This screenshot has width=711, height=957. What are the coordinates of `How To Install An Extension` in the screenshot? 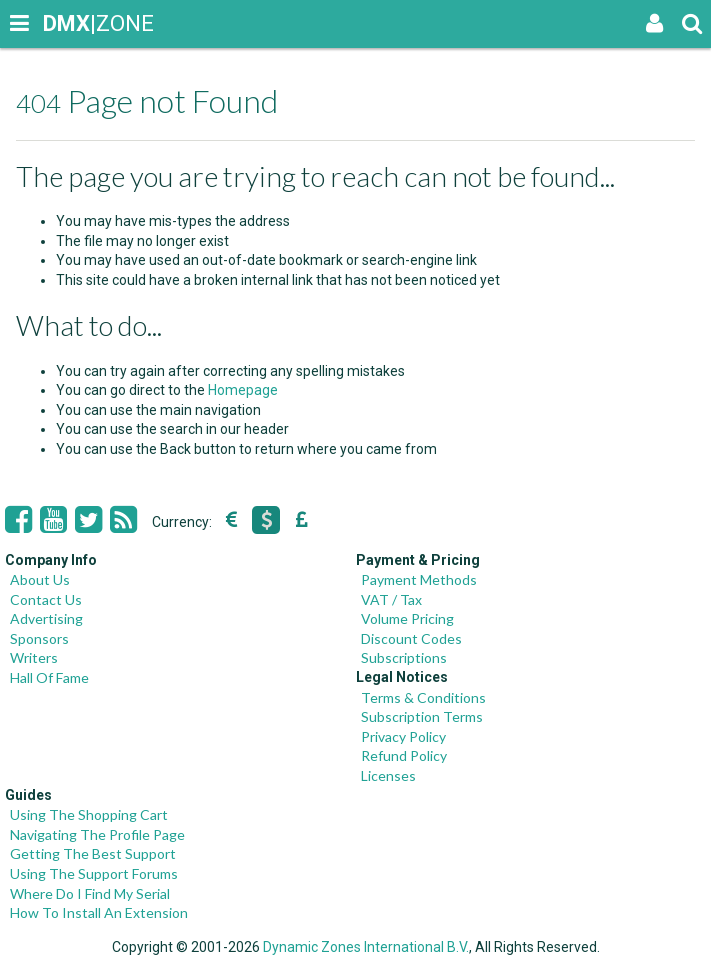 It's located at (99, 912).